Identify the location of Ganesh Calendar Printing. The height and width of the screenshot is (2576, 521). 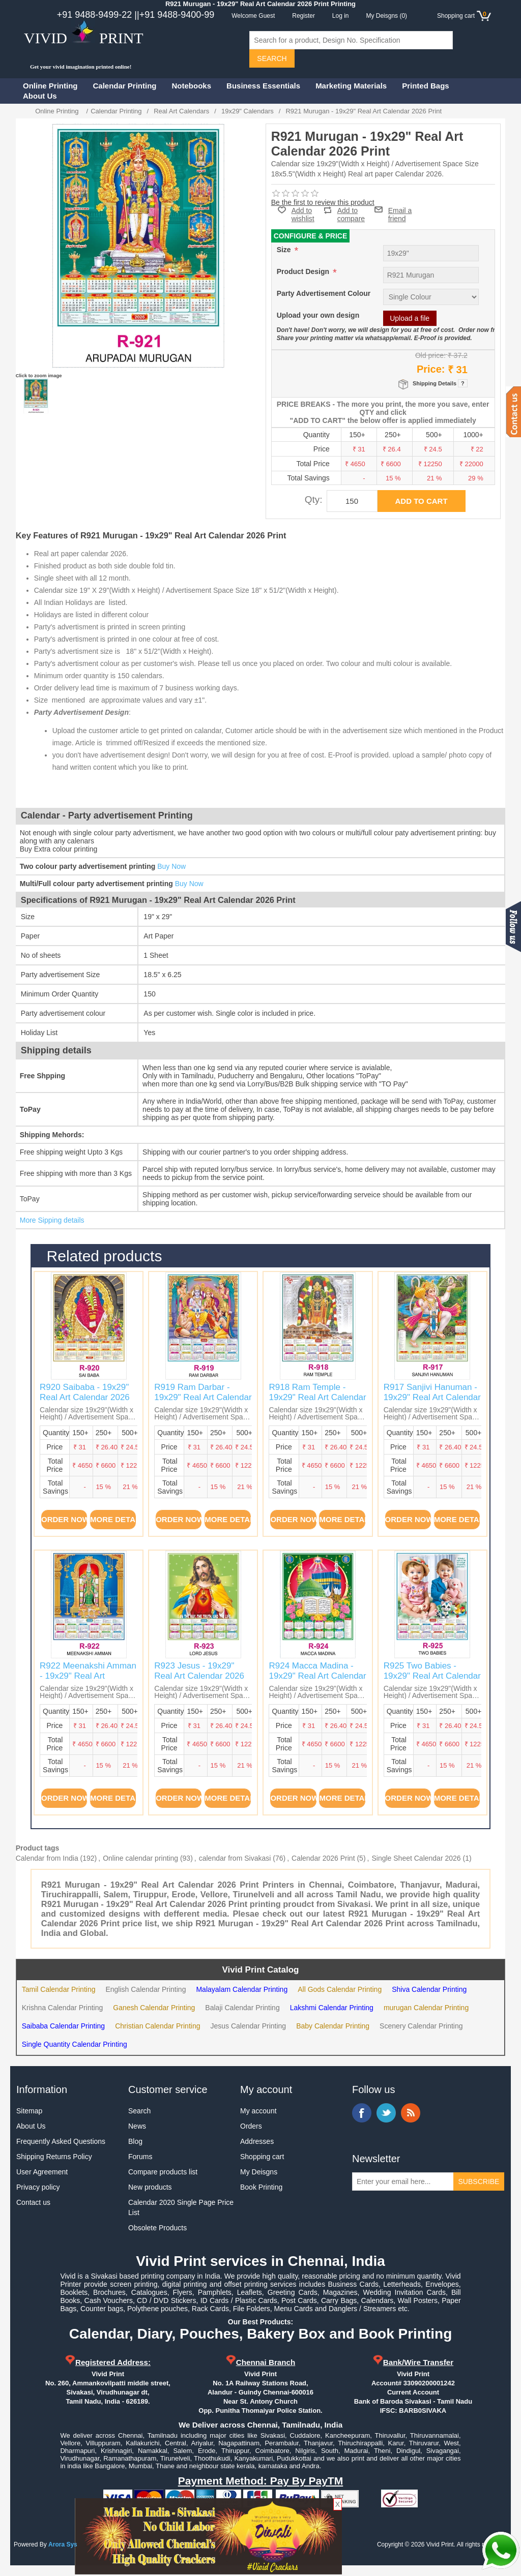
(154, 2008).